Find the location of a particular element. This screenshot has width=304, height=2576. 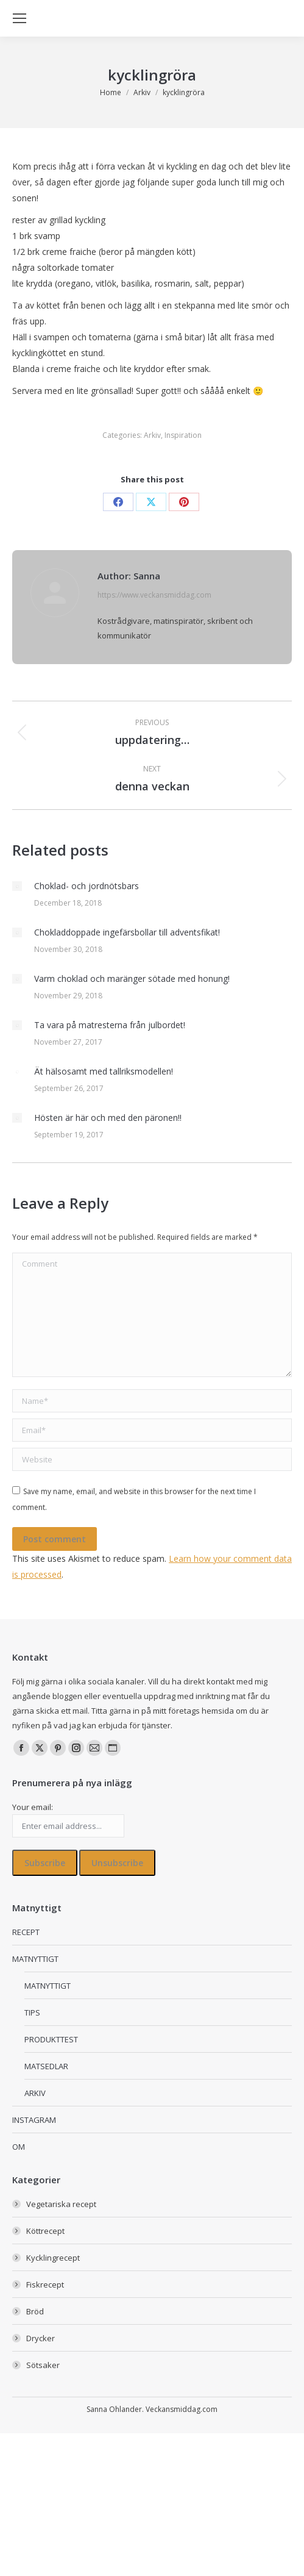

PRODUKTTEST is located at coordinates (51, 2039).